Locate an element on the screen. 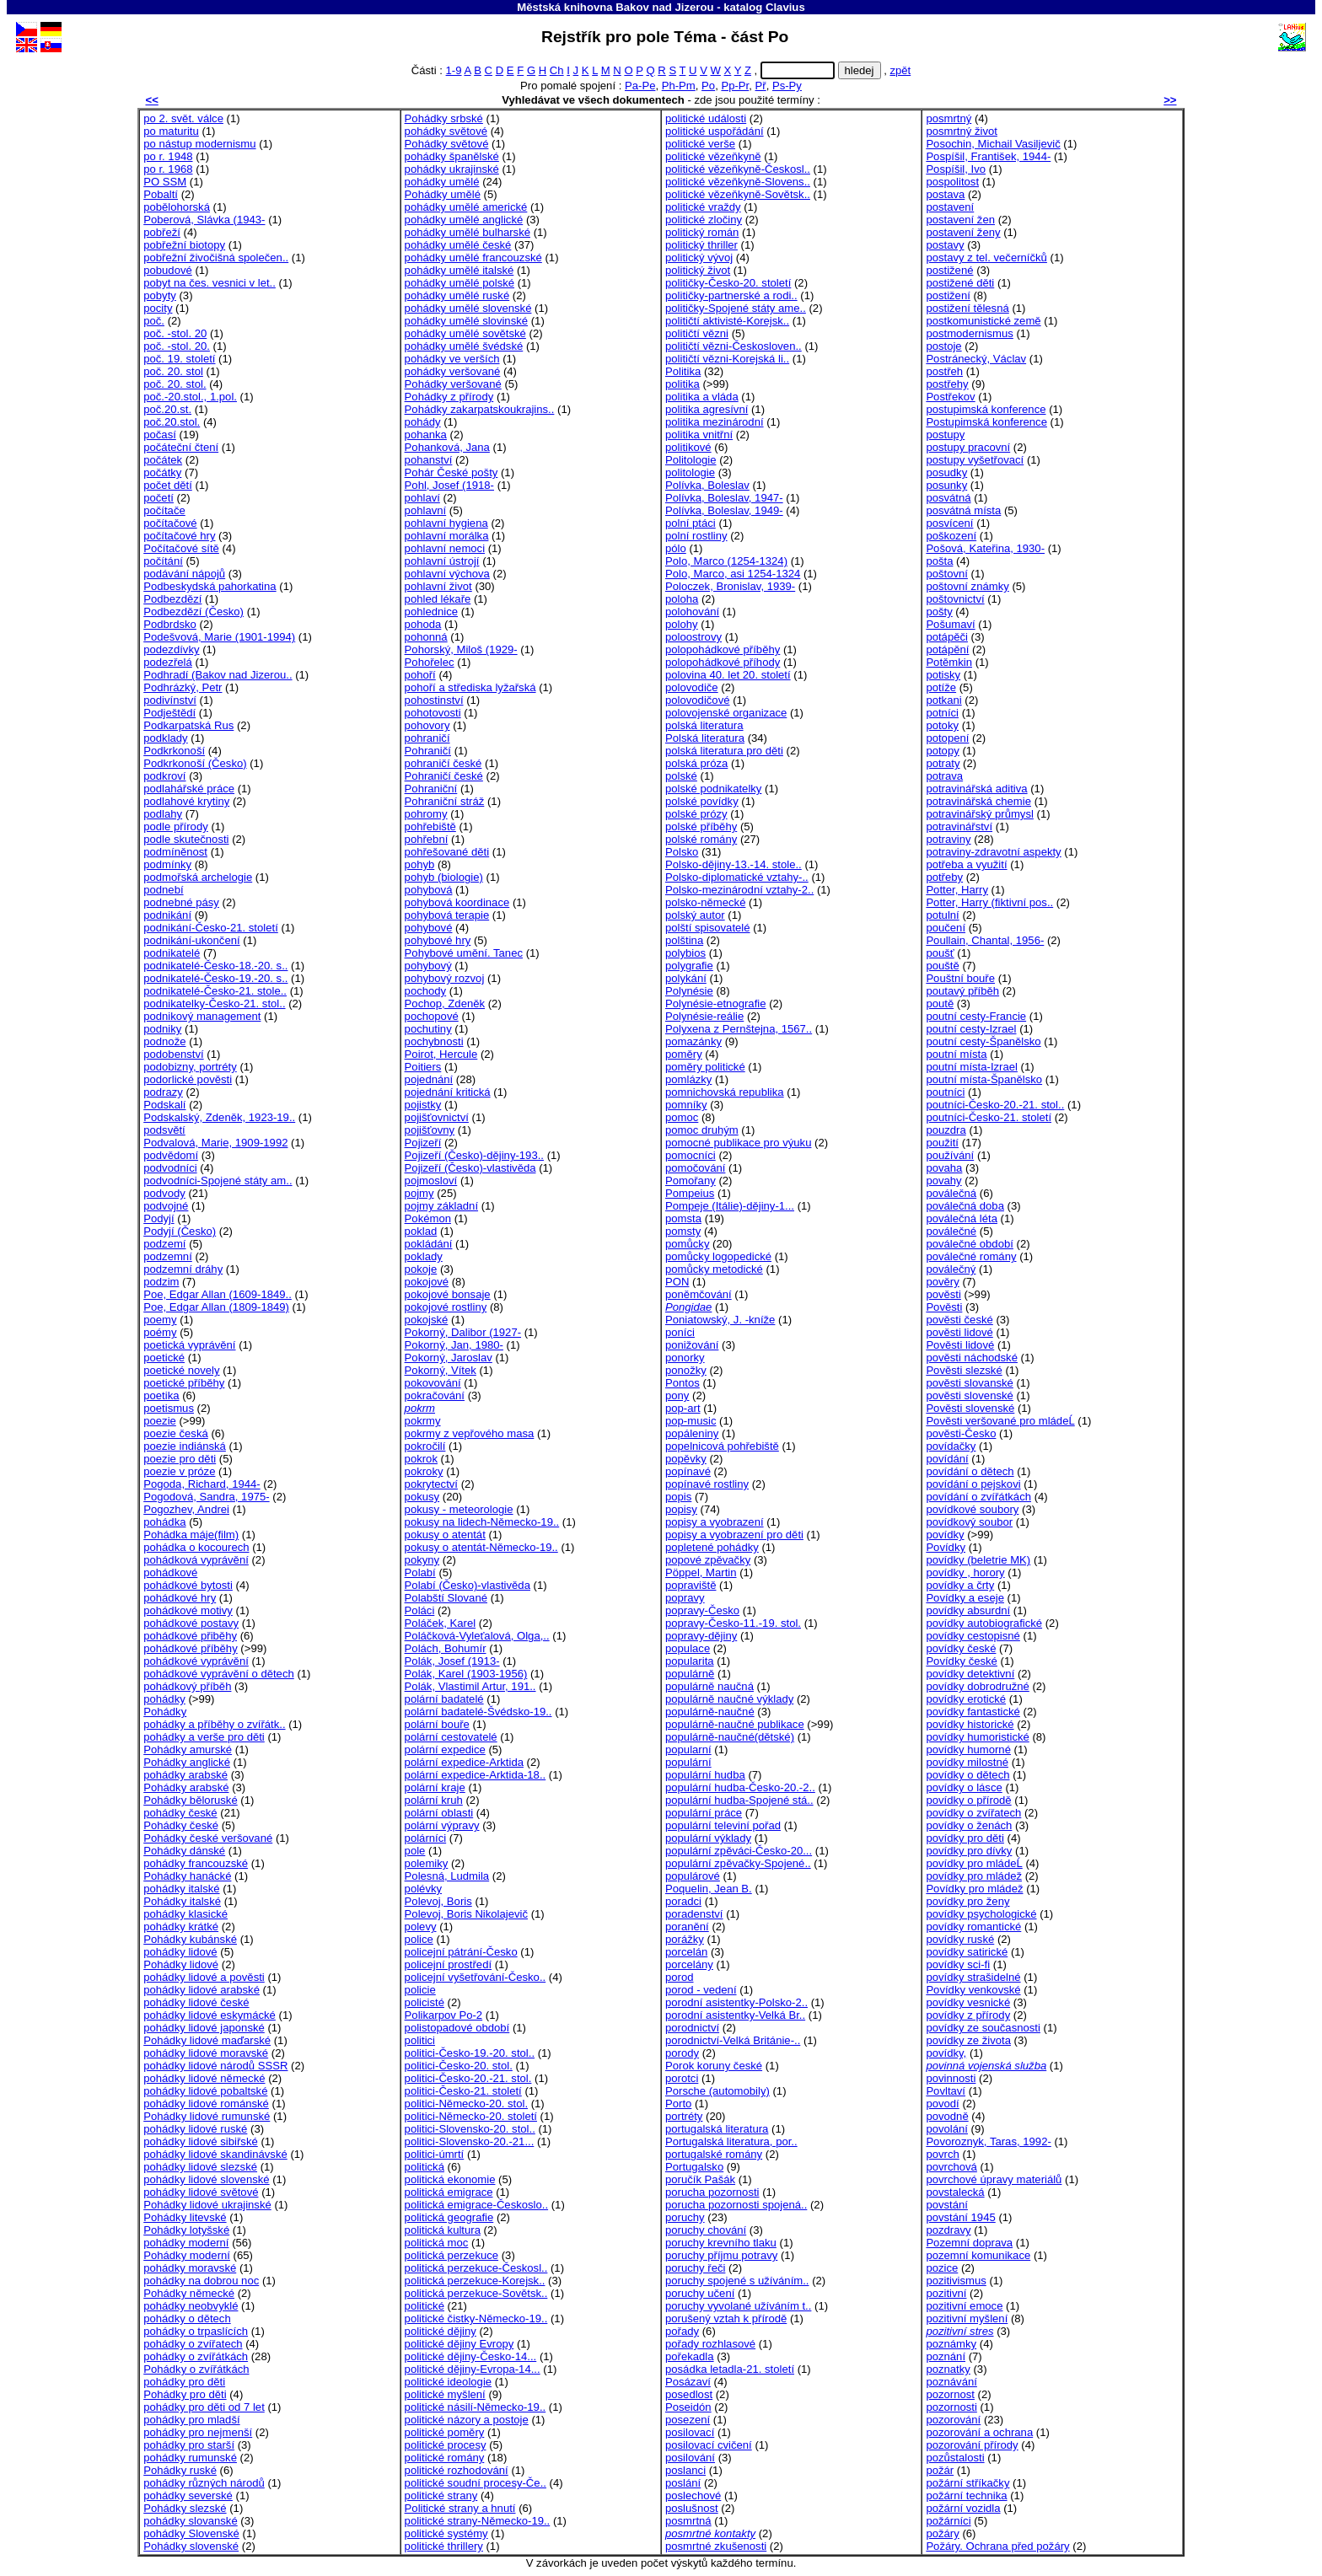 The width and height of the screenshot is (1322, 2576). pohybová terapie is located at coordinates (447, 915).